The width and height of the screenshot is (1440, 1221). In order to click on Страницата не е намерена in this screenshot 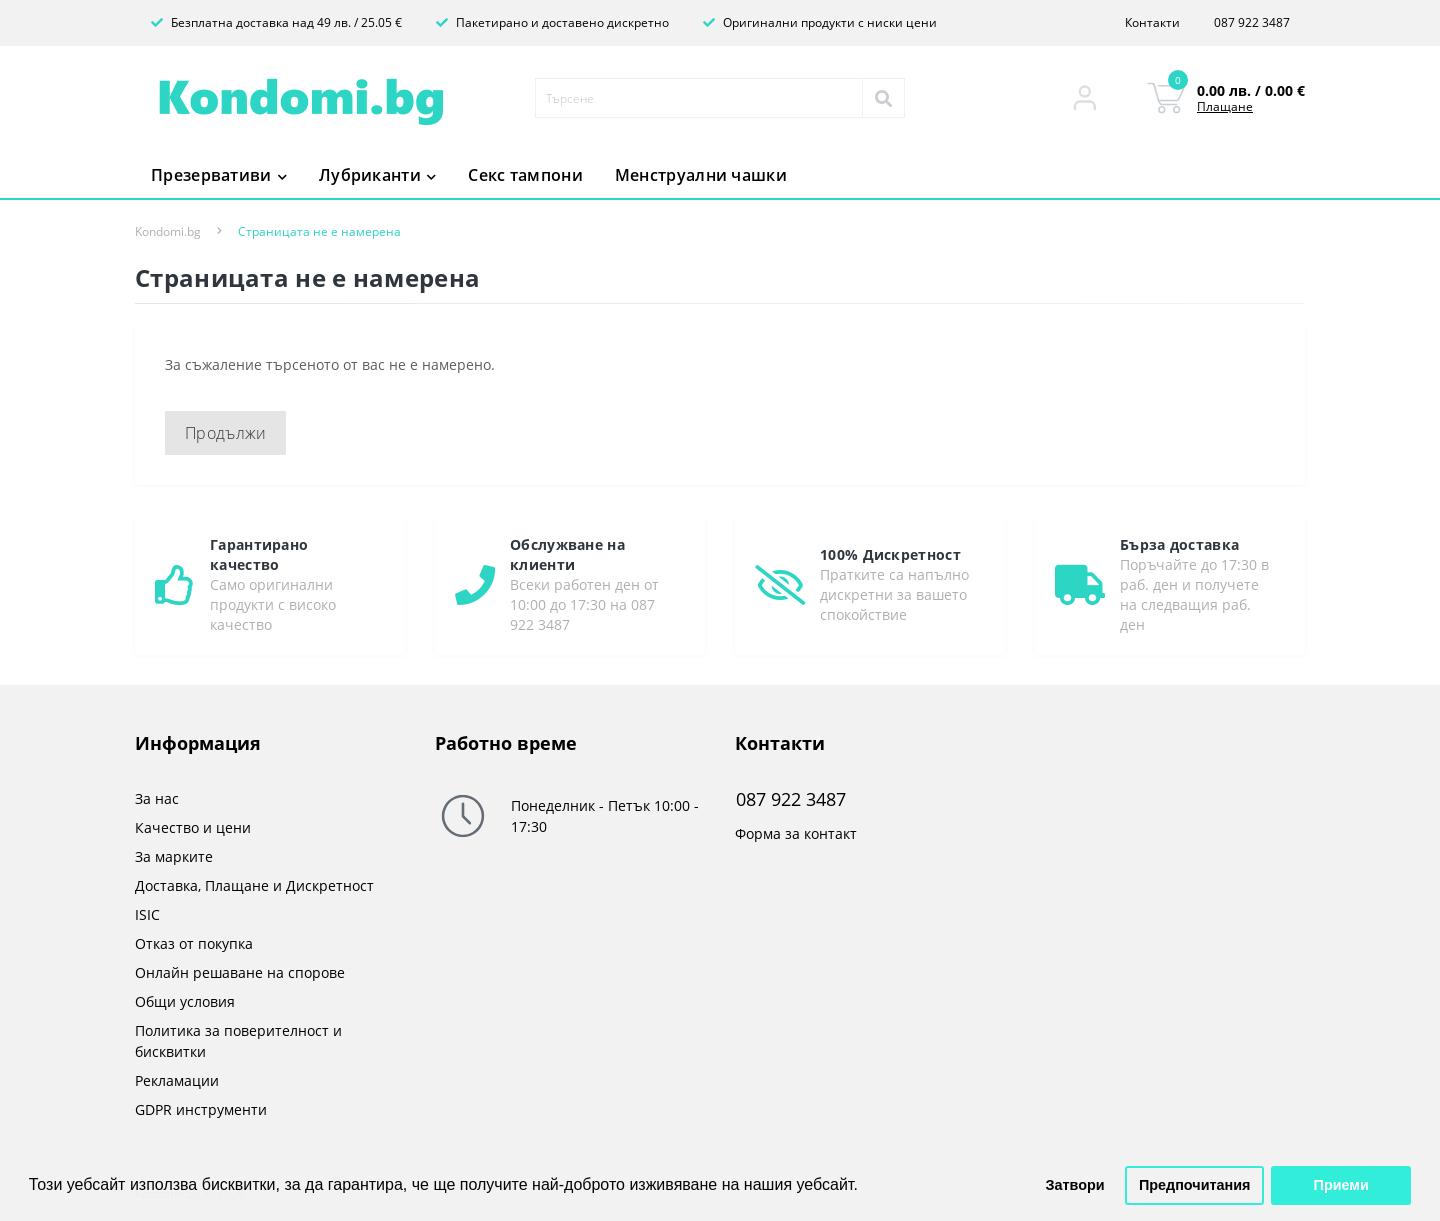, I will do `click(319, 231)`.